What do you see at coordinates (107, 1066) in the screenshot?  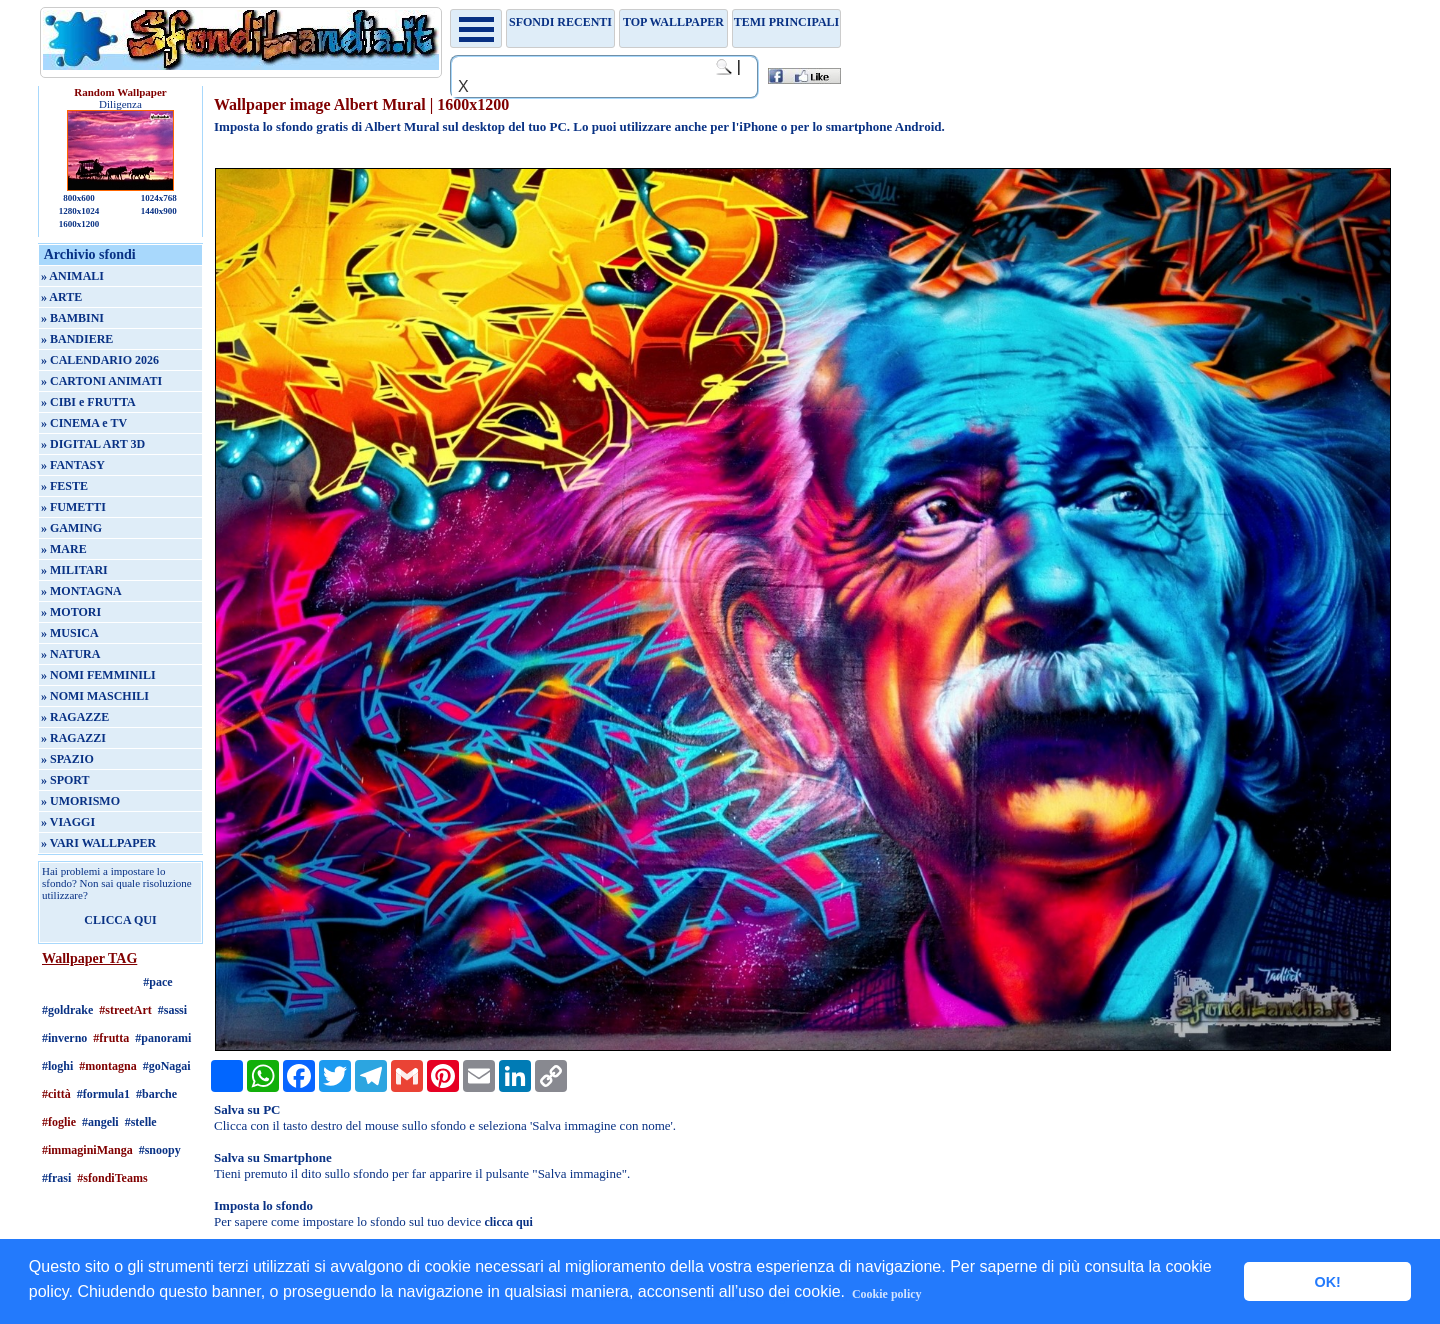 I see `#montagna` at bounding box center [107, 1066].